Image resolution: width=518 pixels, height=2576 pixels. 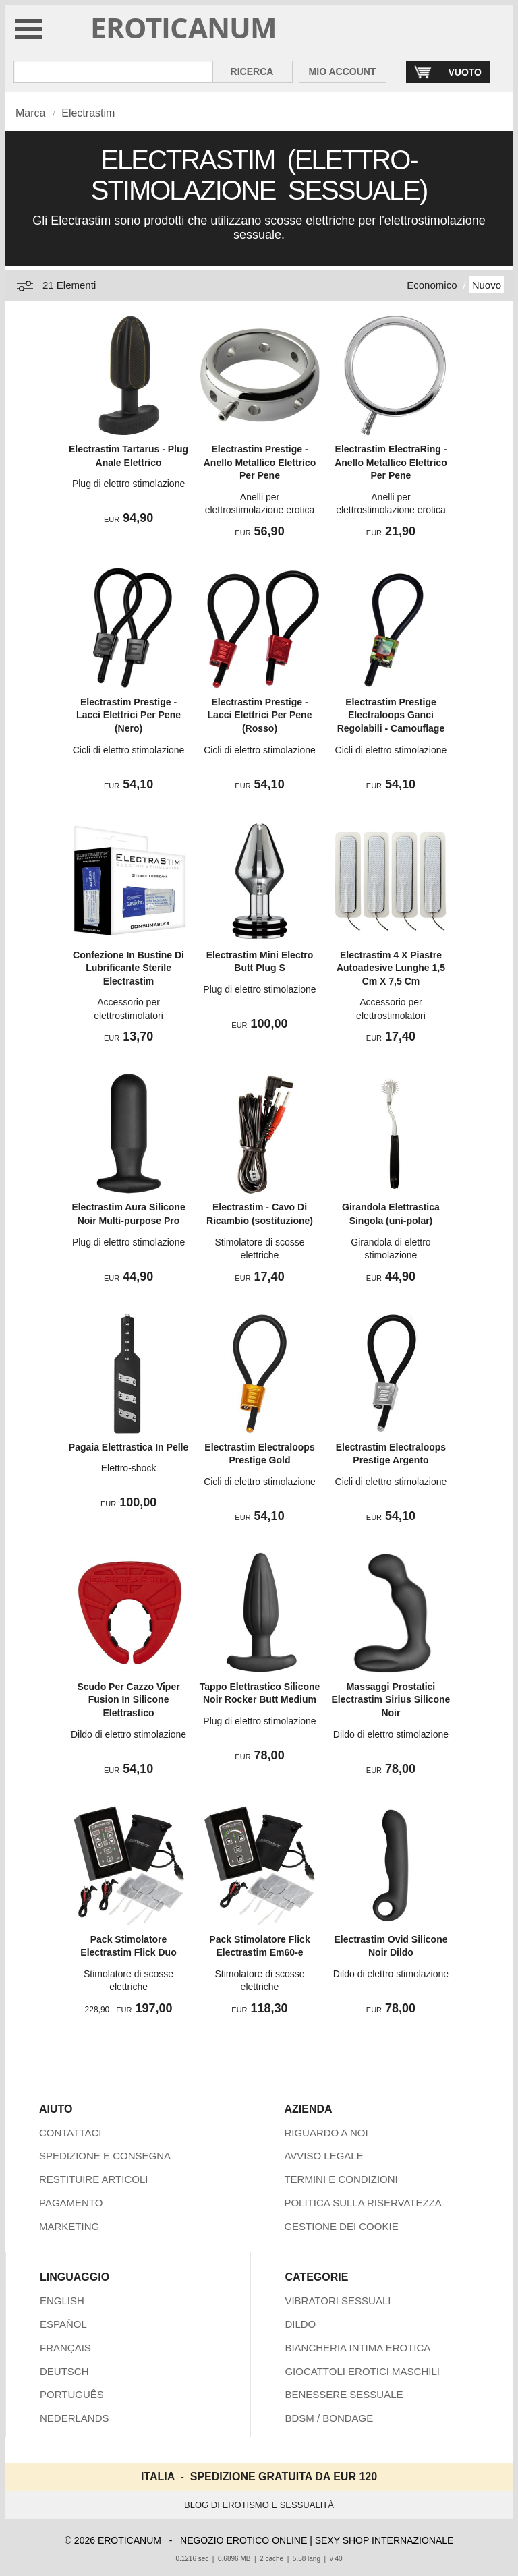 What do you see at coordinates (326, 2132) in the screenshot?
I see `RIGUARDO A NOI` at bounding box center [326, 2132].